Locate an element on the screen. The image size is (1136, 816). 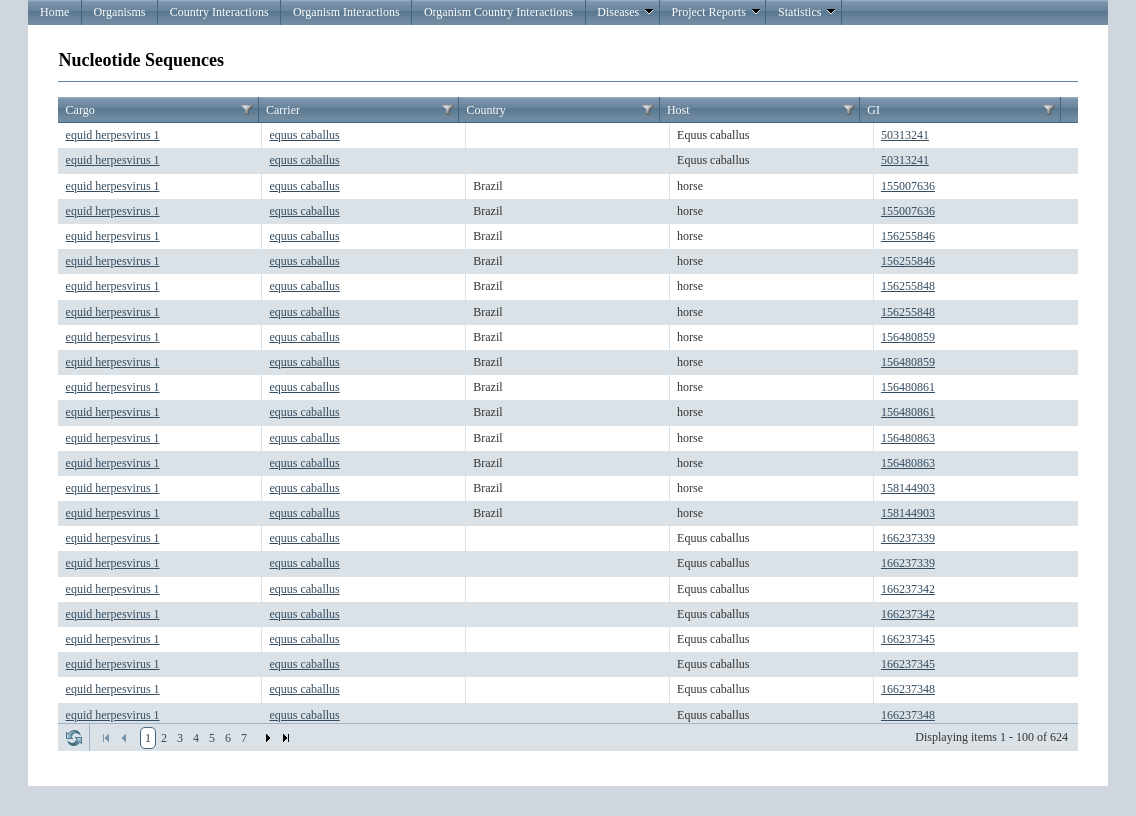
Organism Country Interactions is located at coordinates (498, 12).